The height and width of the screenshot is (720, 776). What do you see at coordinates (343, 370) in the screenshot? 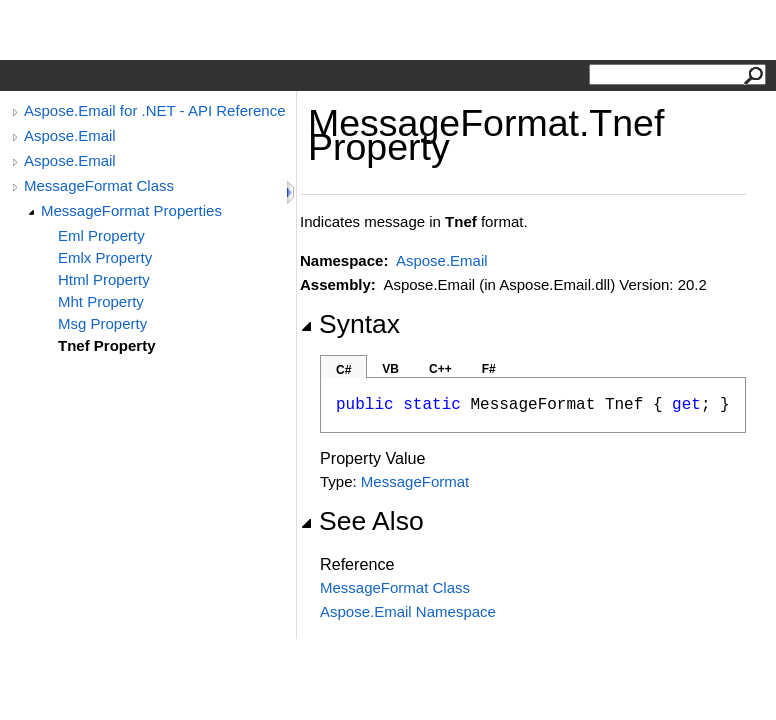
I see `C#` at bounding box center [343, 370].